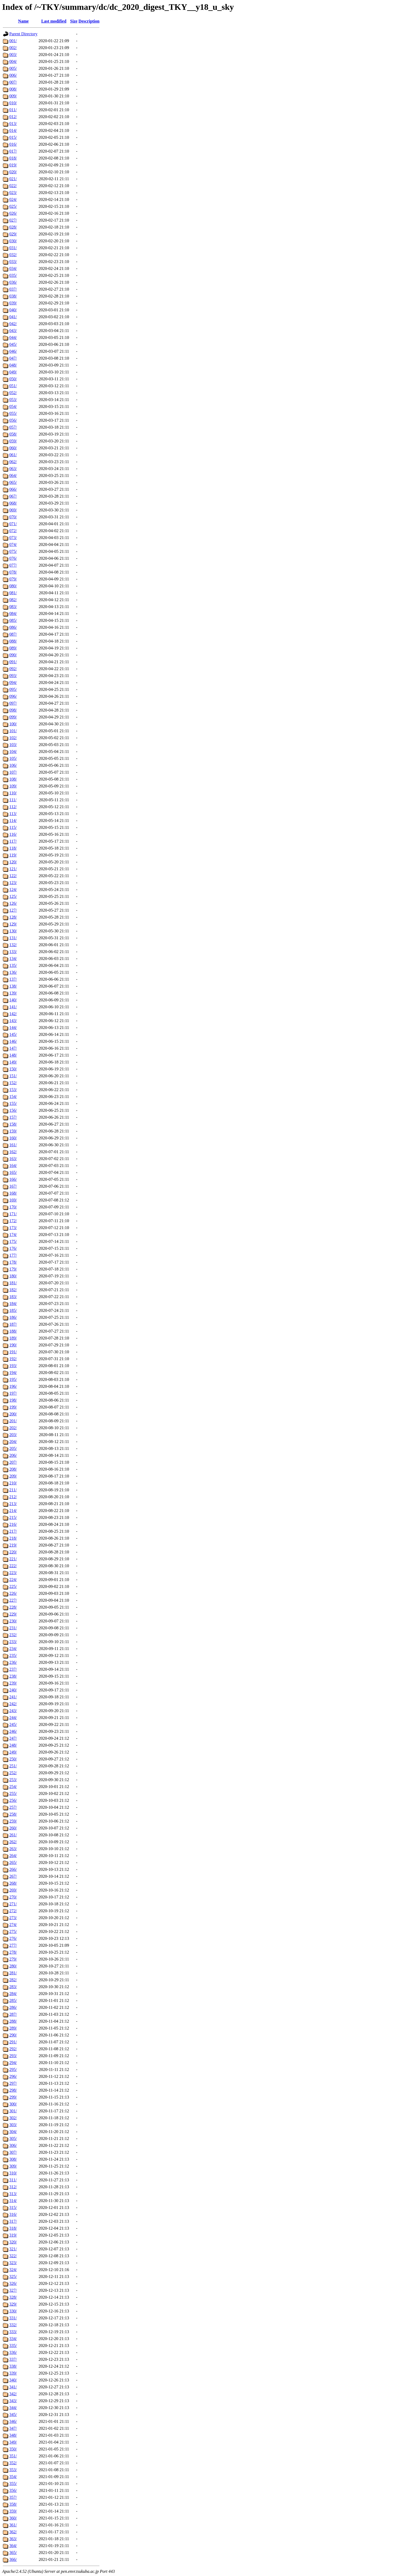 This screenshot has width=416, height=2576. Describe the element at coordinates (13, 2207) in the screenshot. I see `315/` at that location.